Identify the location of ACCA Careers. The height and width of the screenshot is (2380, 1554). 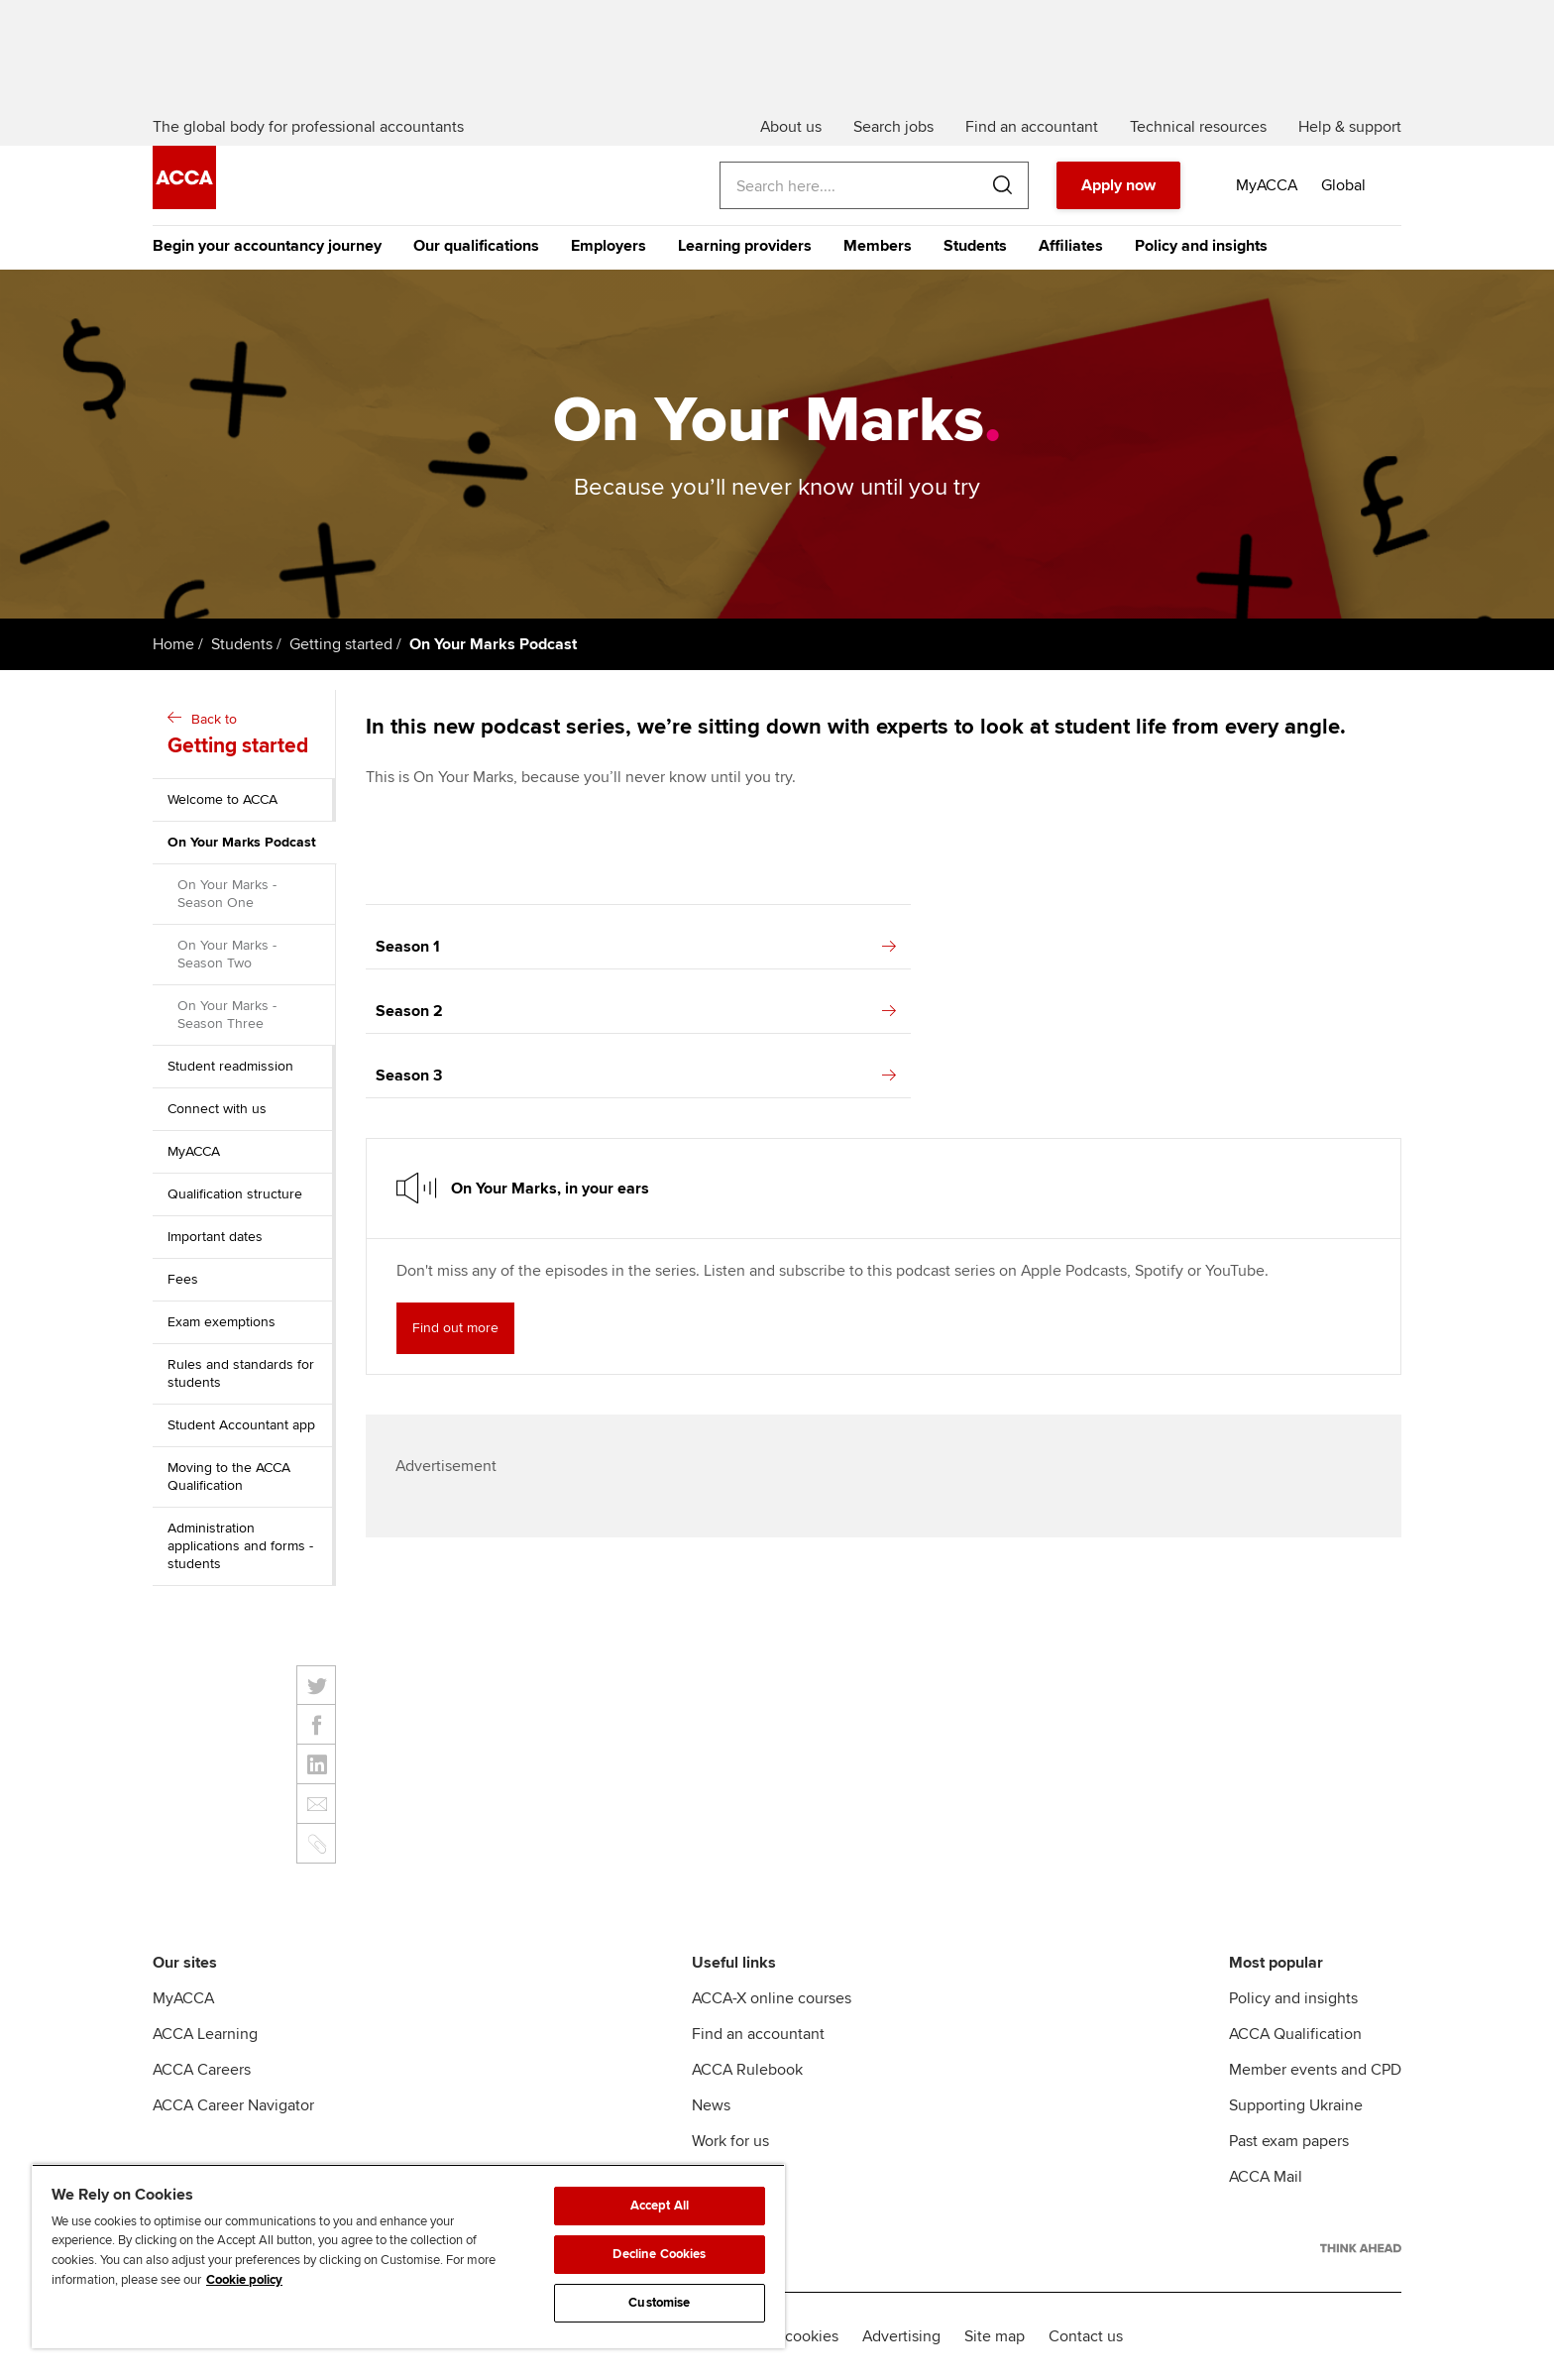
(202, 2070).